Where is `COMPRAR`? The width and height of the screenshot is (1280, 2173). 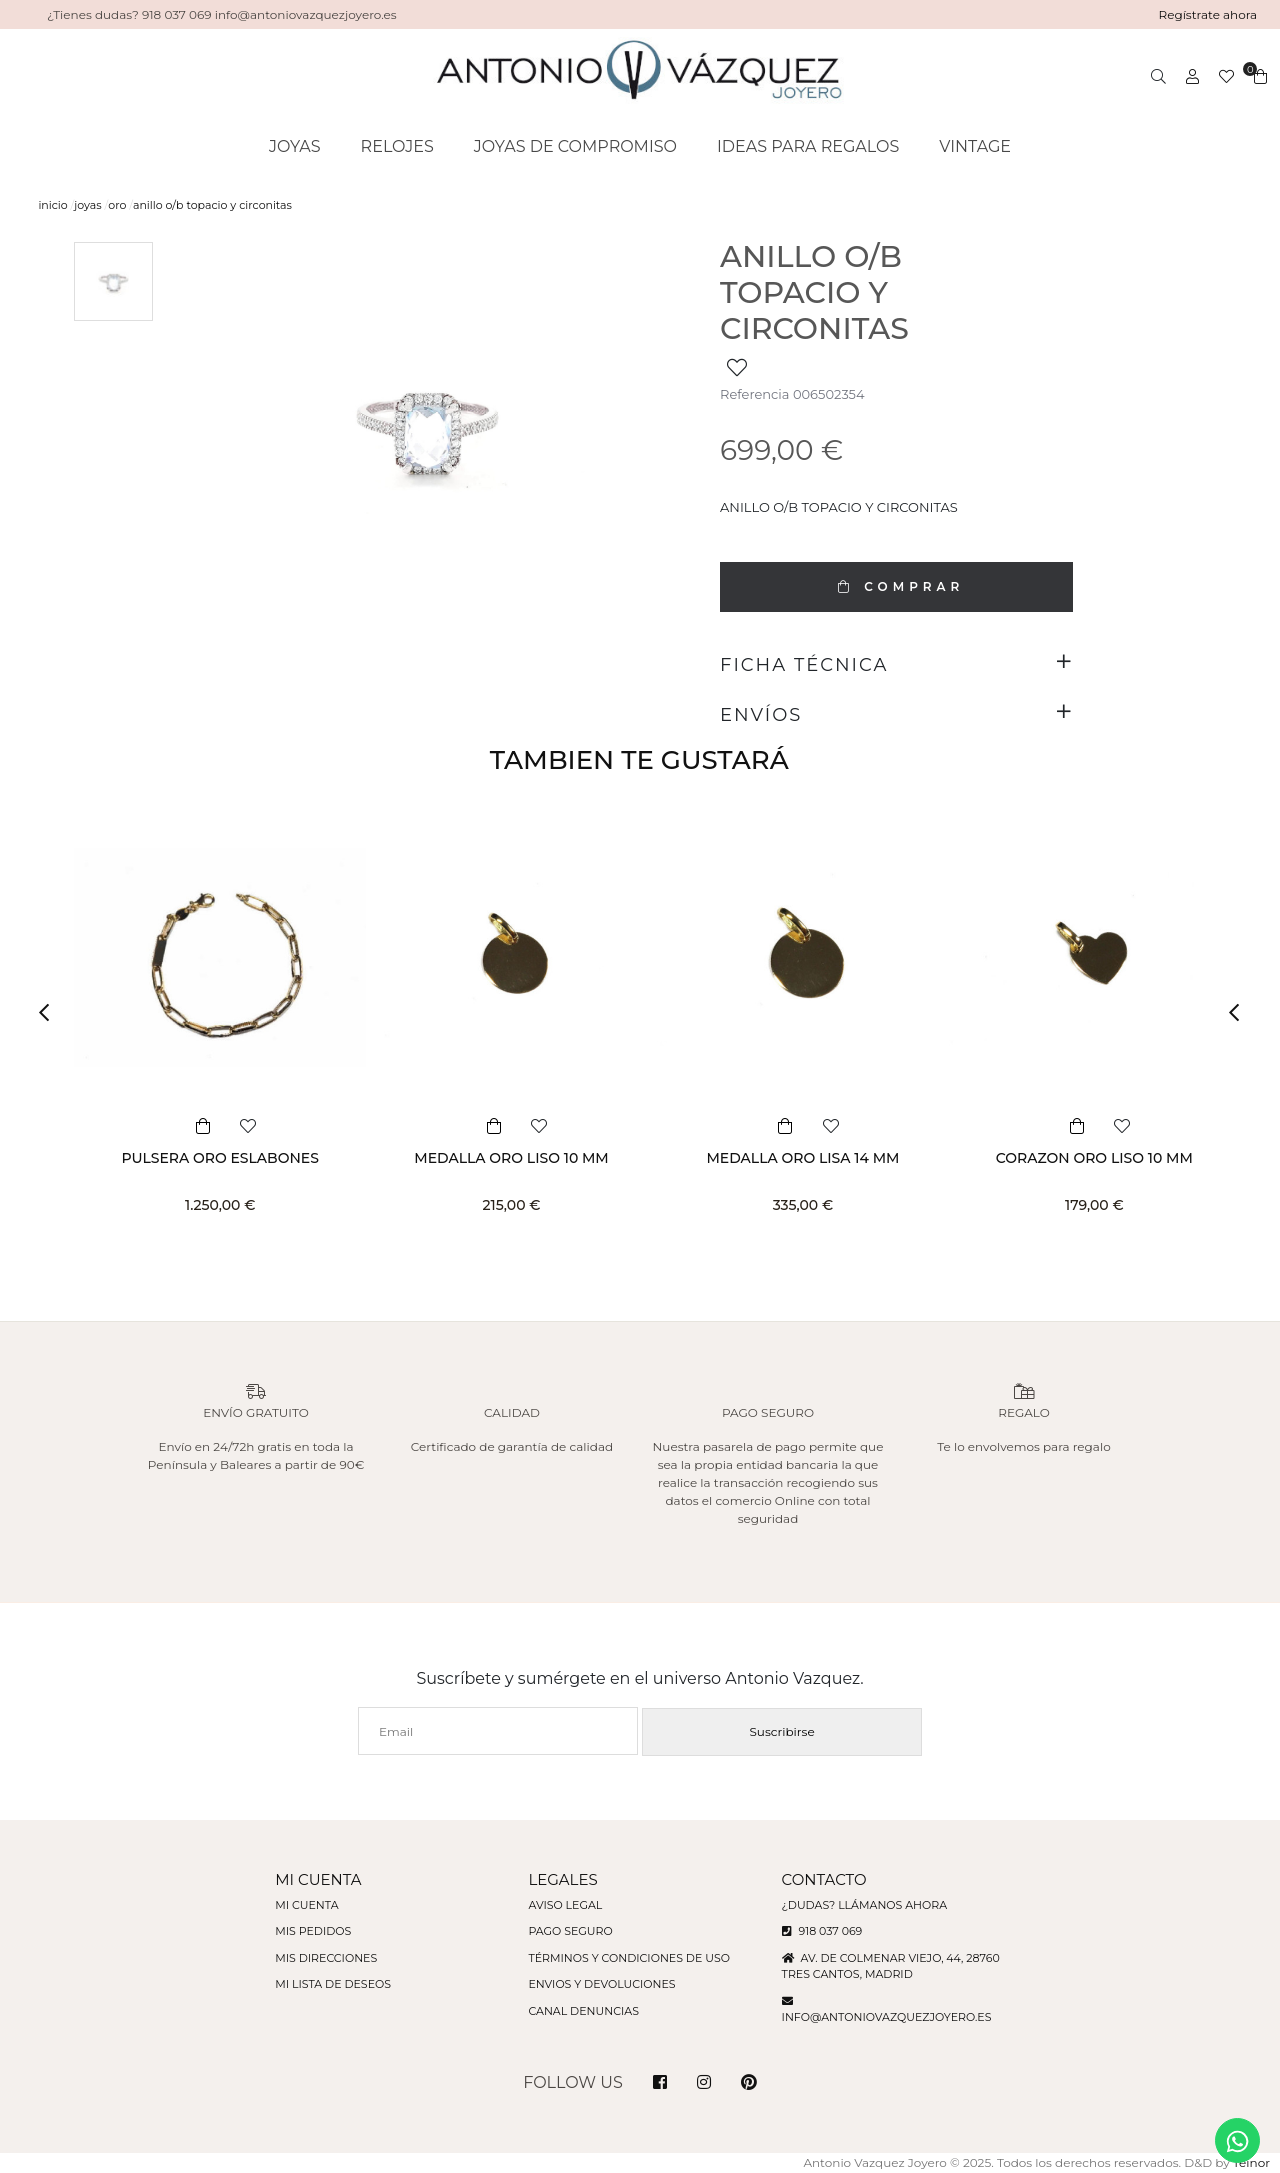 COMPRAR is located at coordinates (896, 586).